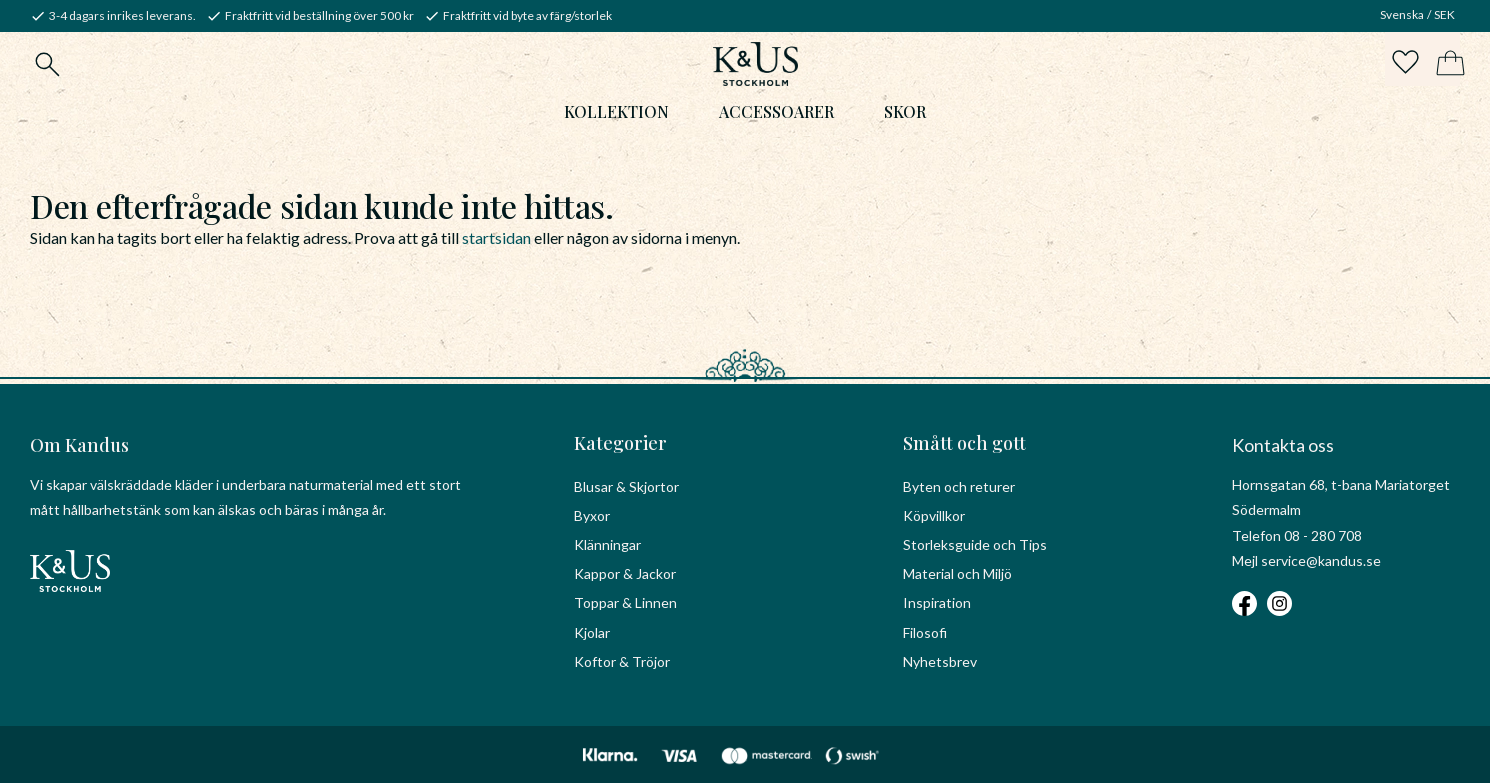 The width and height of the screenshot is (1490, 783). What do you see at coordinates (1402, 66) in the screenshot?
I see `[button]` at bounding box center [1402, 66].